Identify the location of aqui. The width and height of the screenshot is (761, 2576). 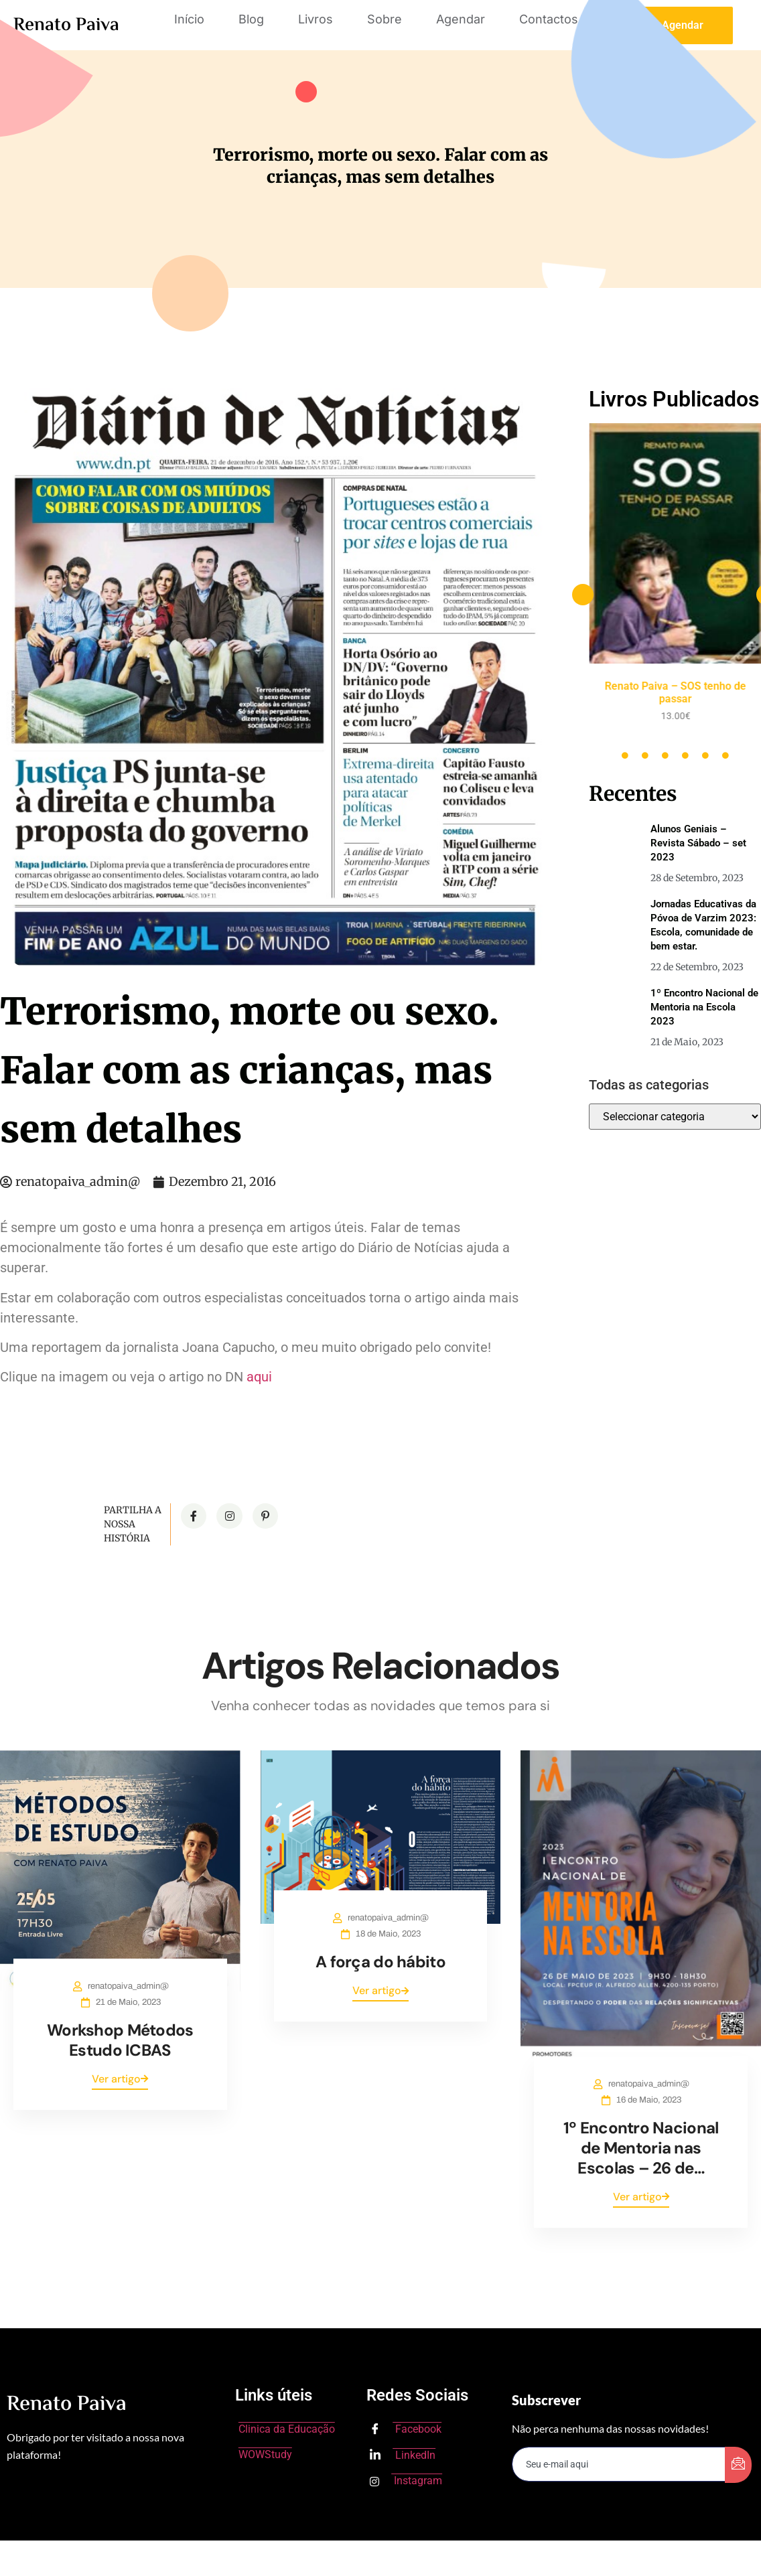
(259, 1377).